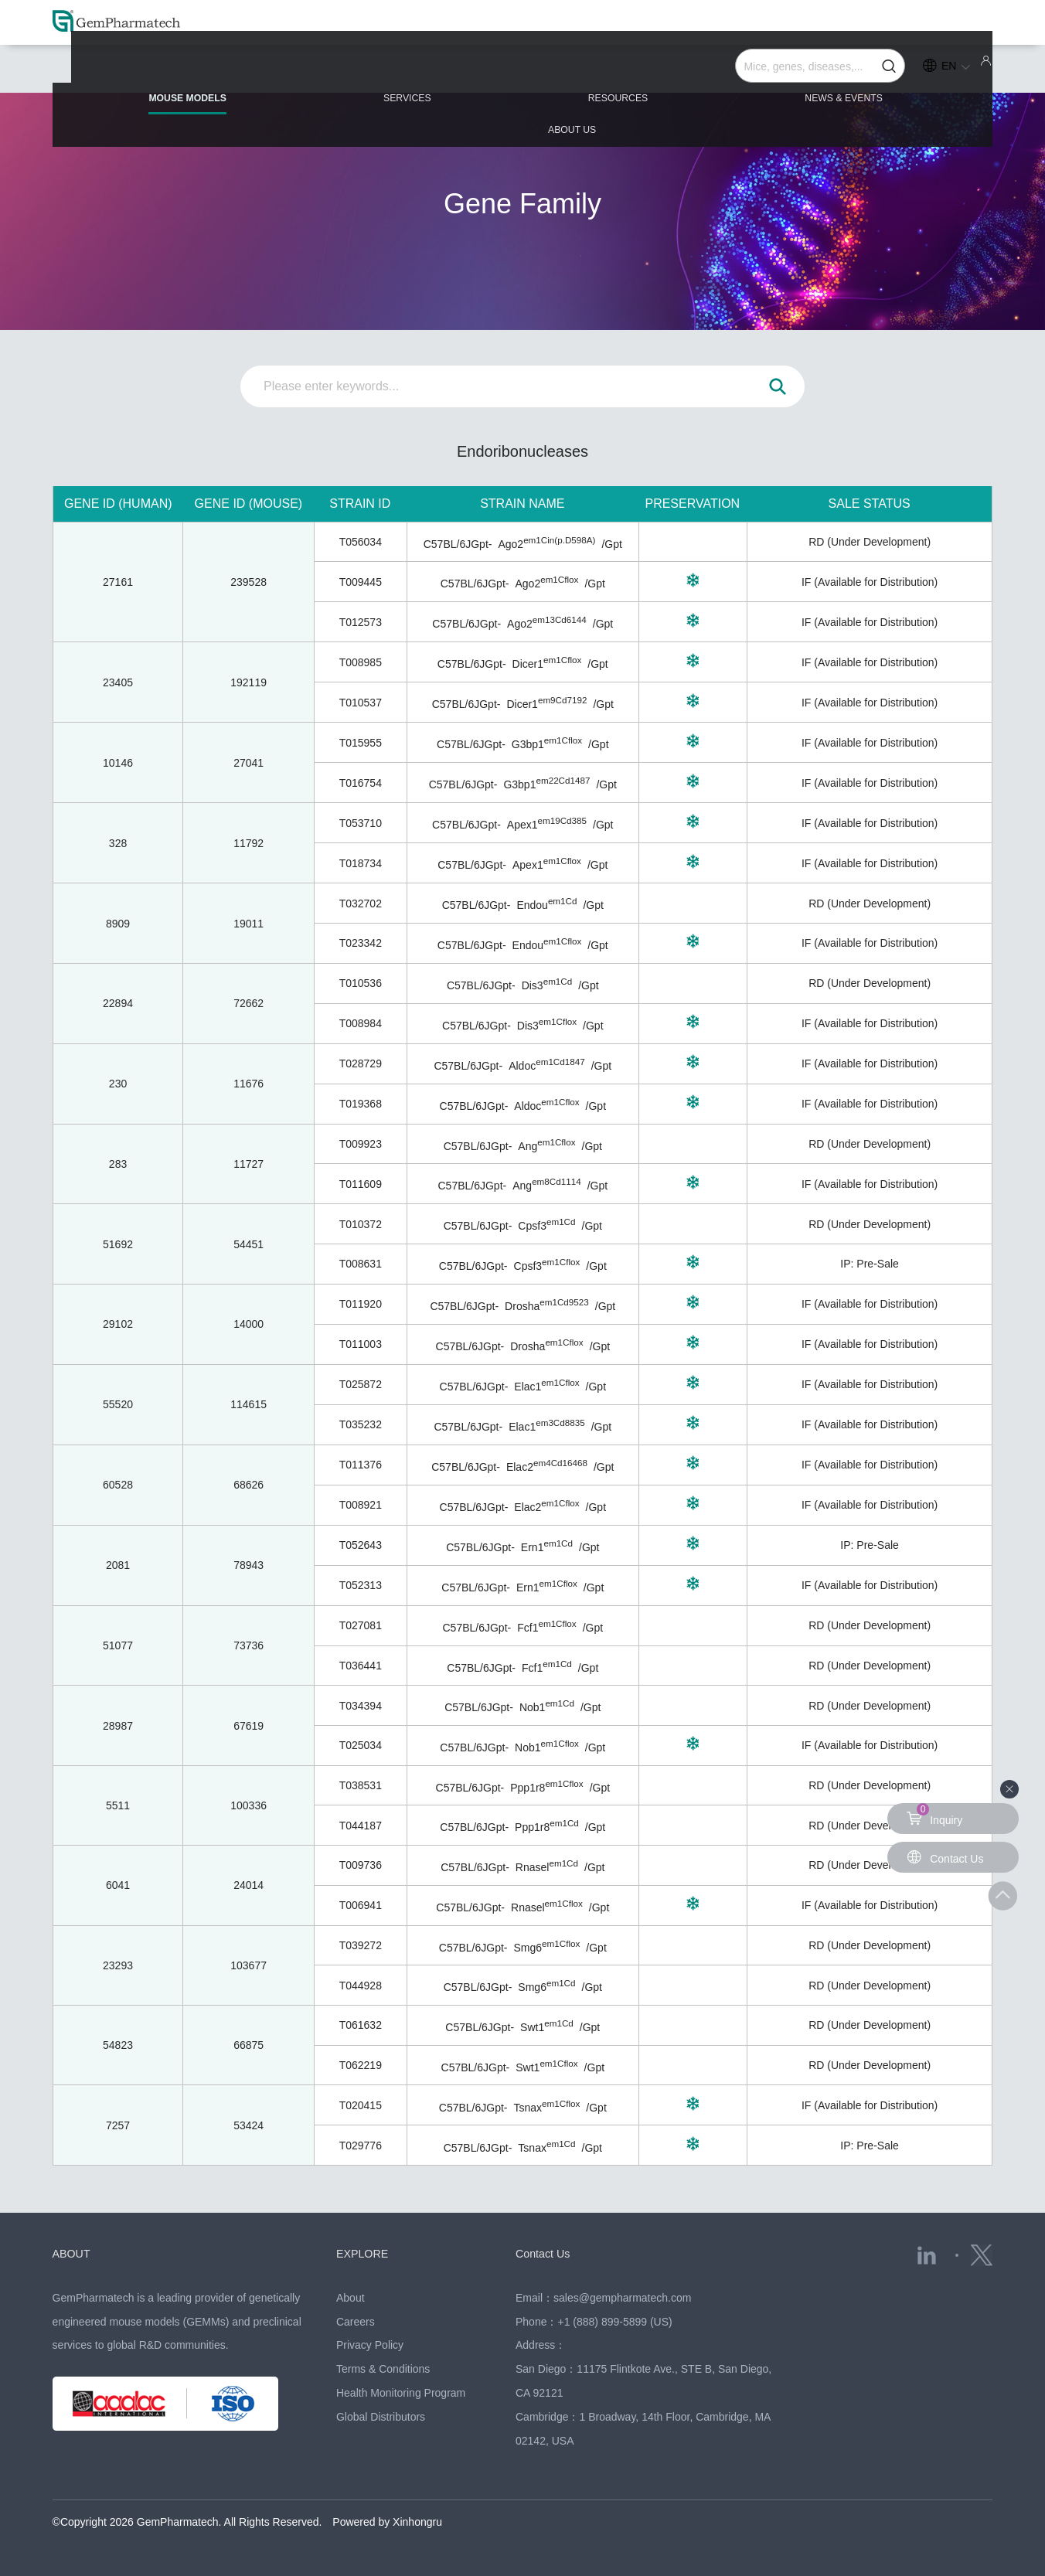  What do you see at coordinates (157, 77) in the screenshot?
I see `MOUSE MODELS` at bounding box center [157, 77].